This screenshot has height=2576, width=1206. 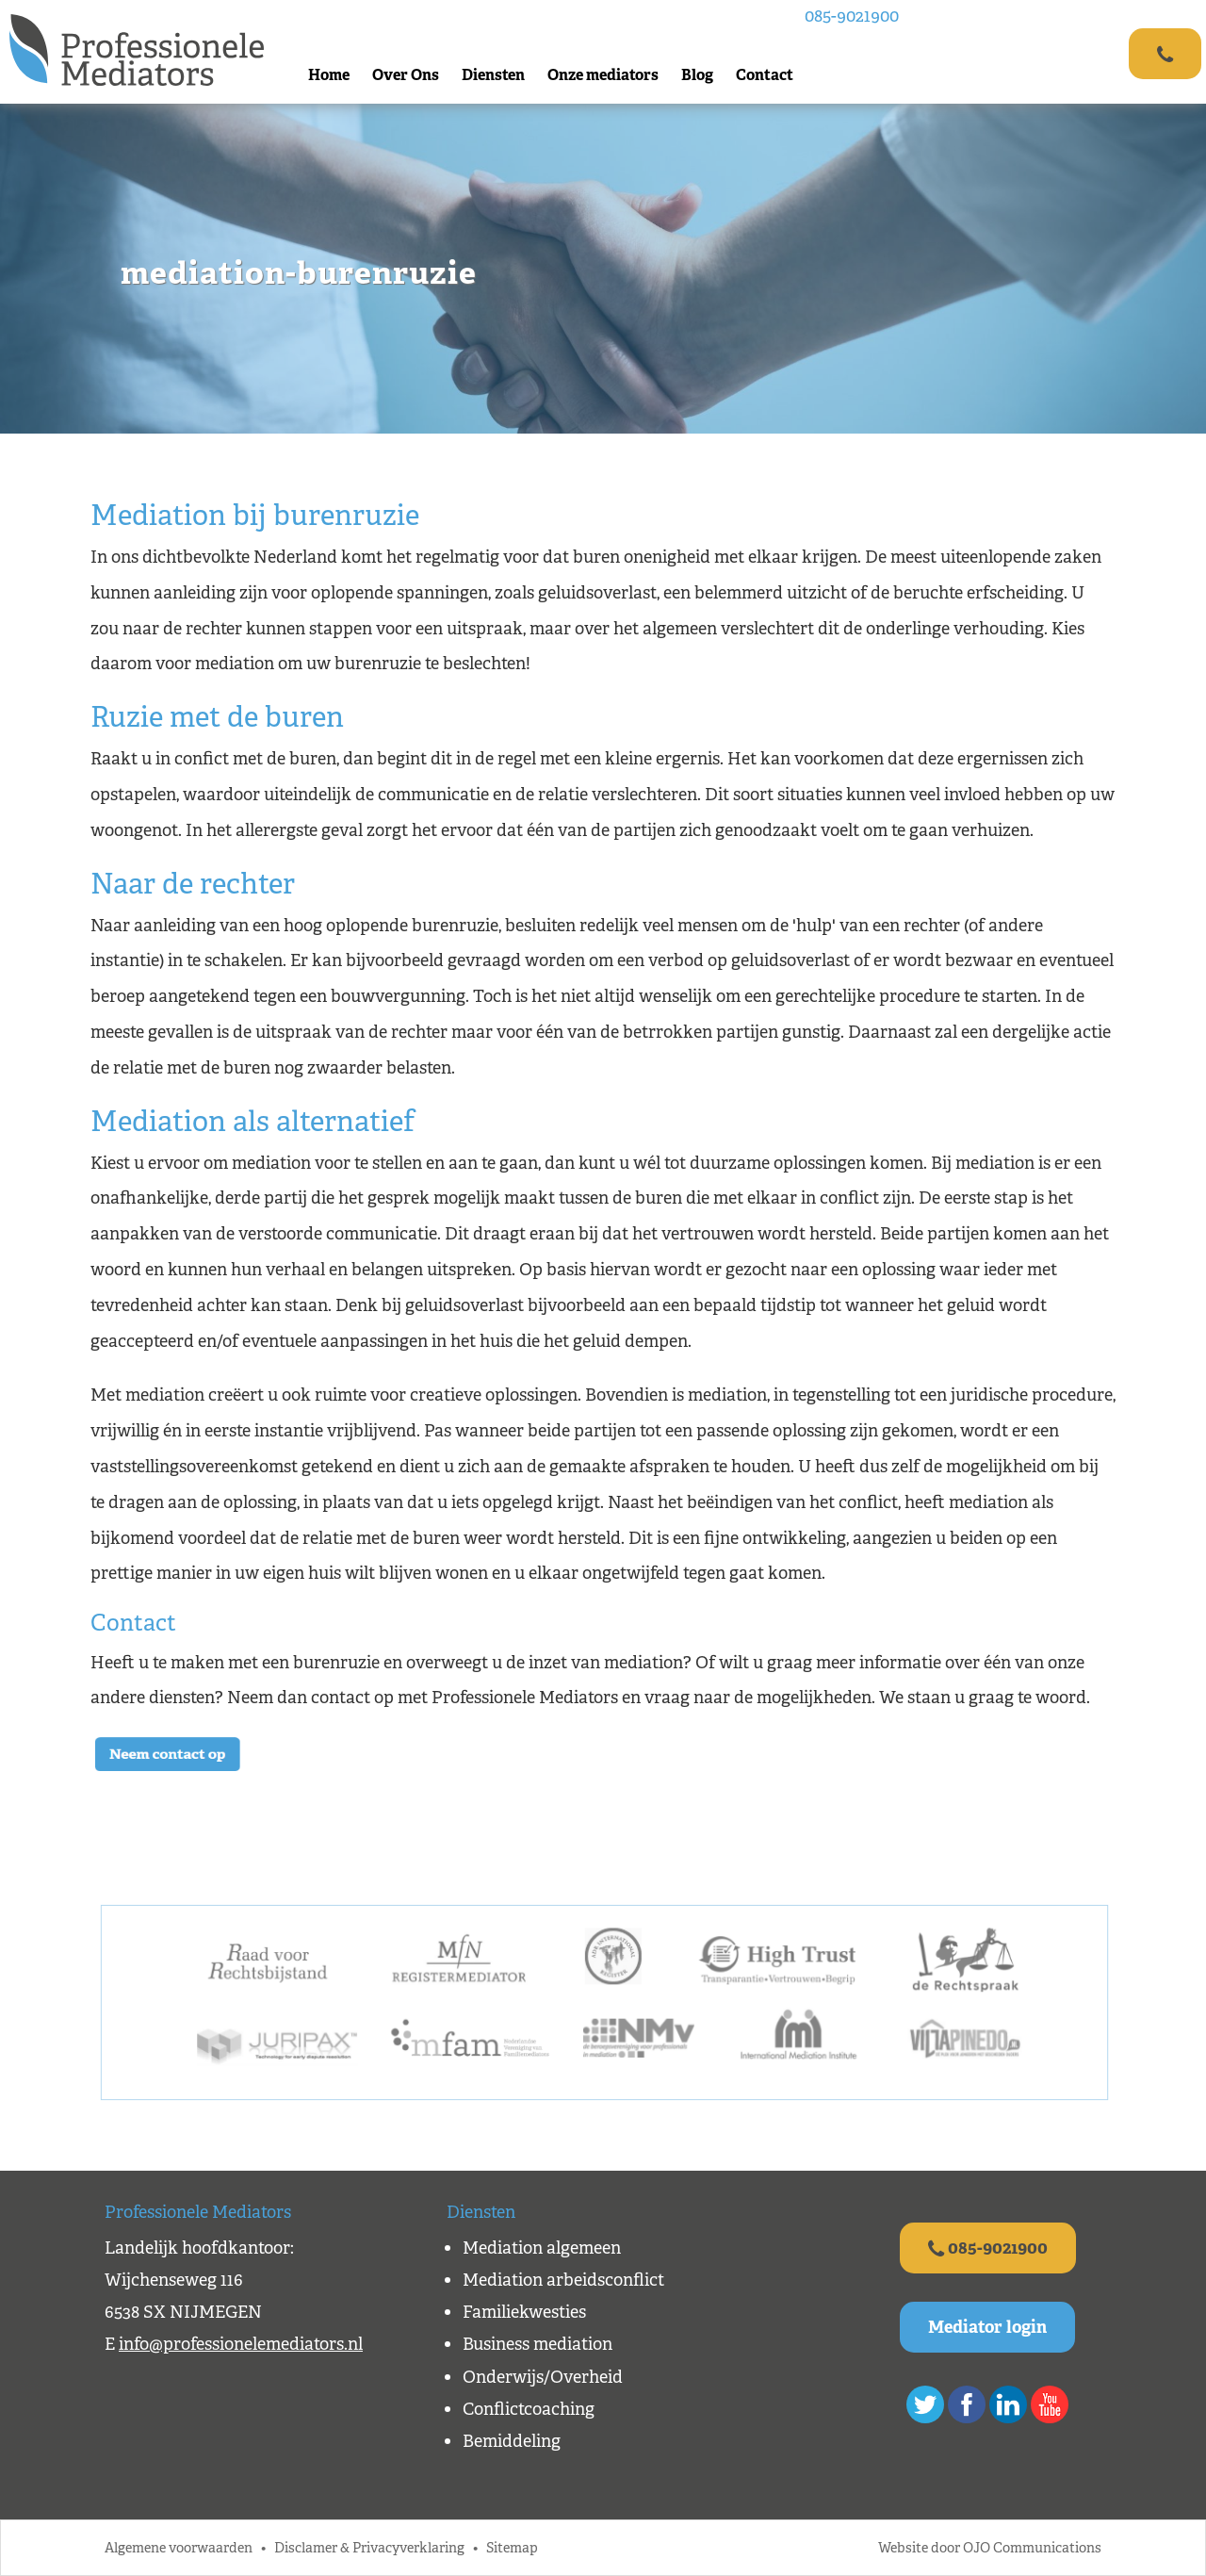 I want to click on info@professionelemediators.nl, so click(x=241, y=2344).